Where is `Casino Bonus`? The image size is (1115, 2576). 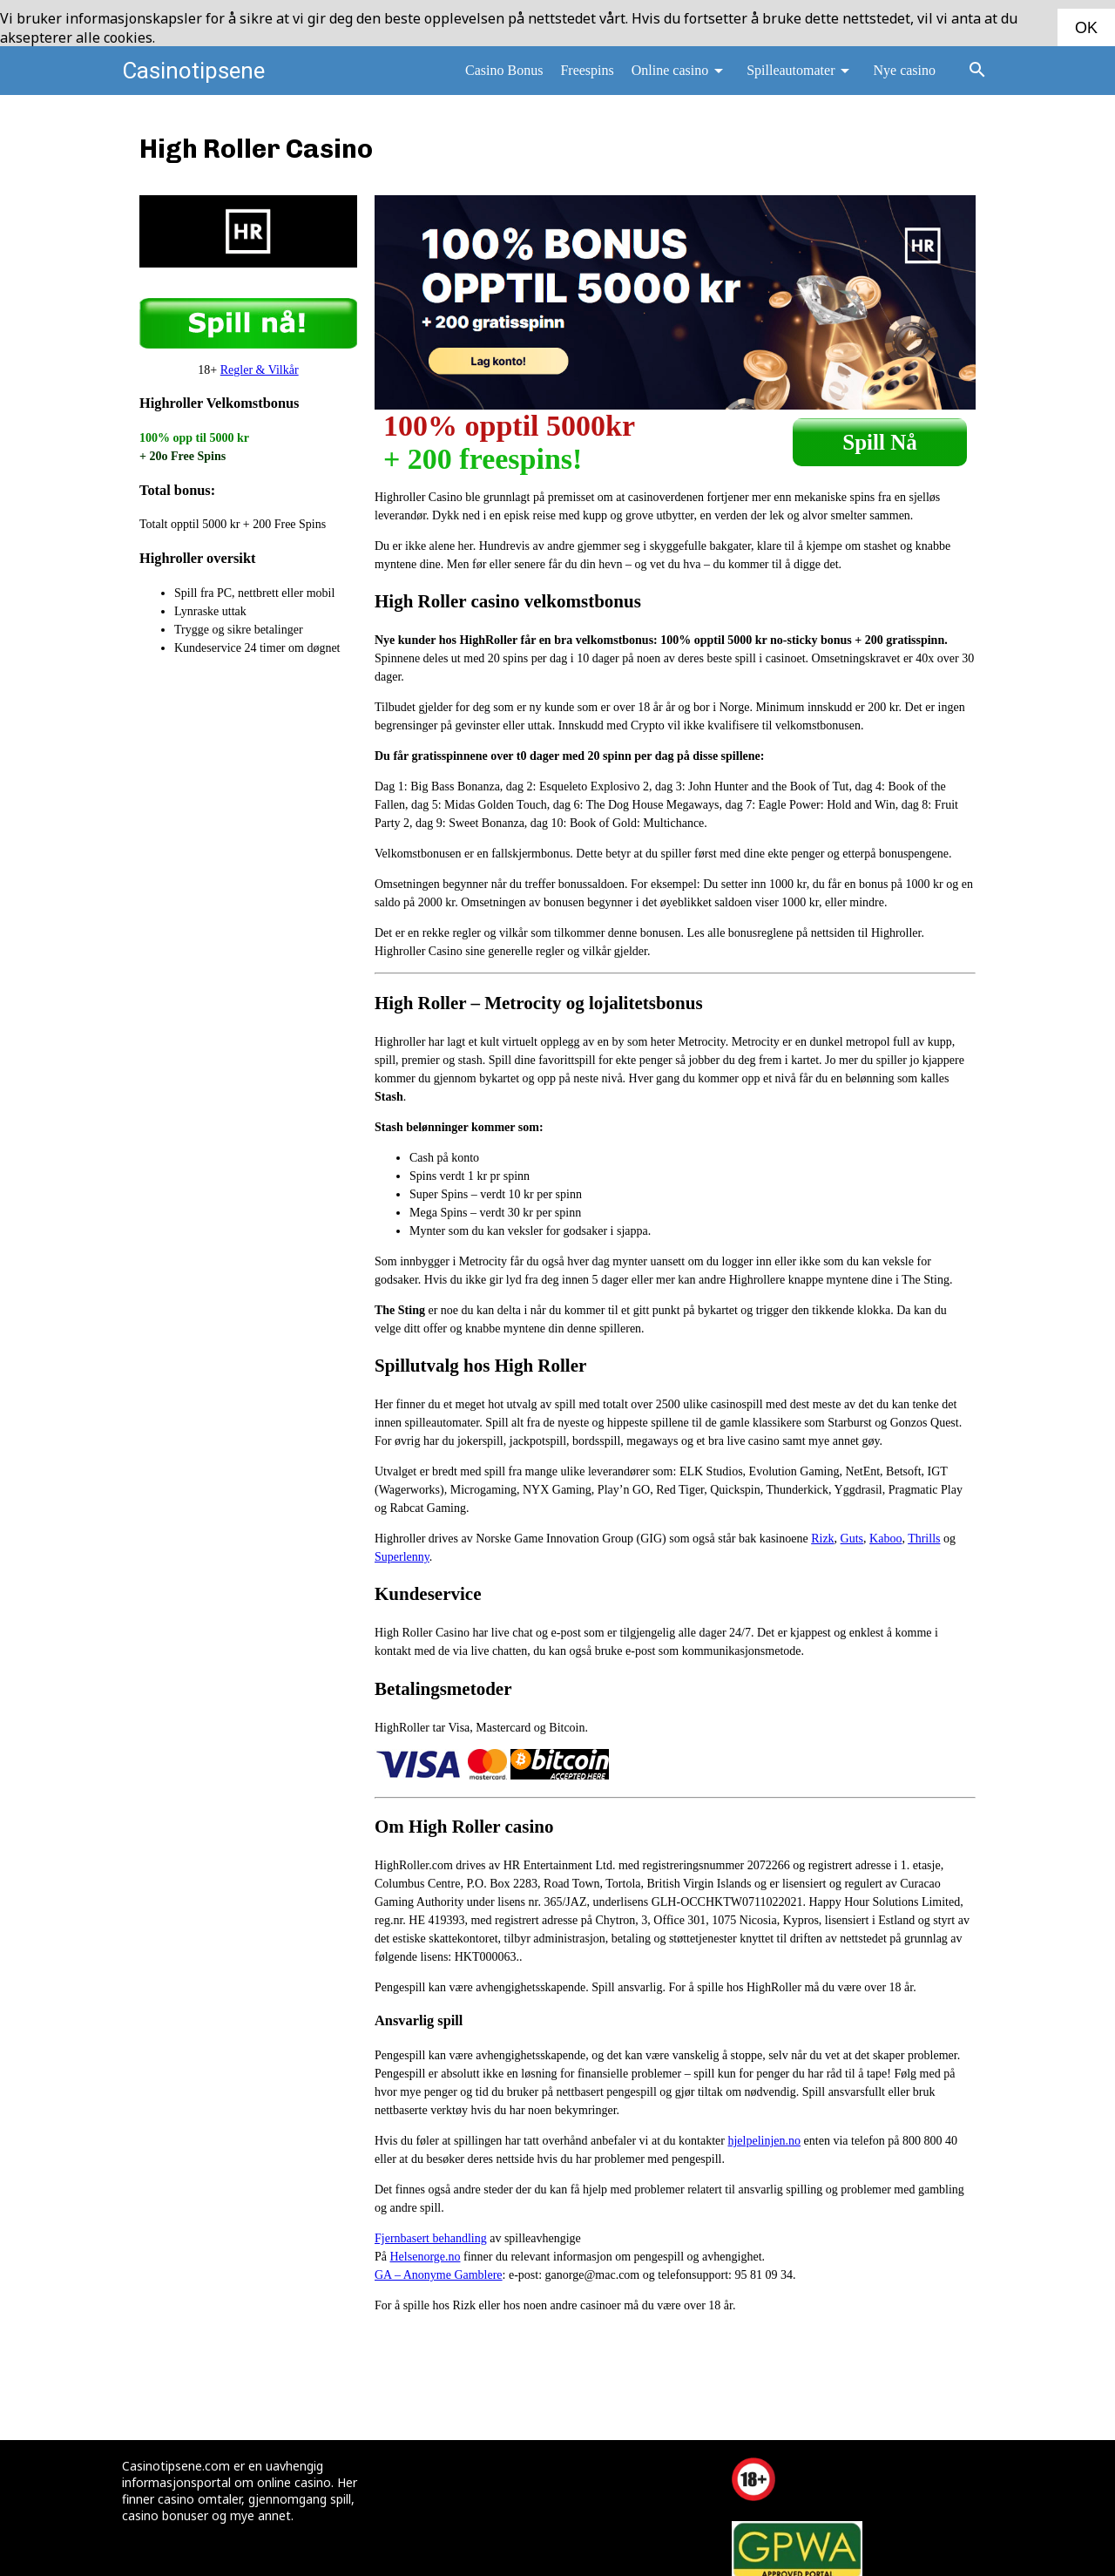
Casino Bonus is located at coordinates (504, 67).